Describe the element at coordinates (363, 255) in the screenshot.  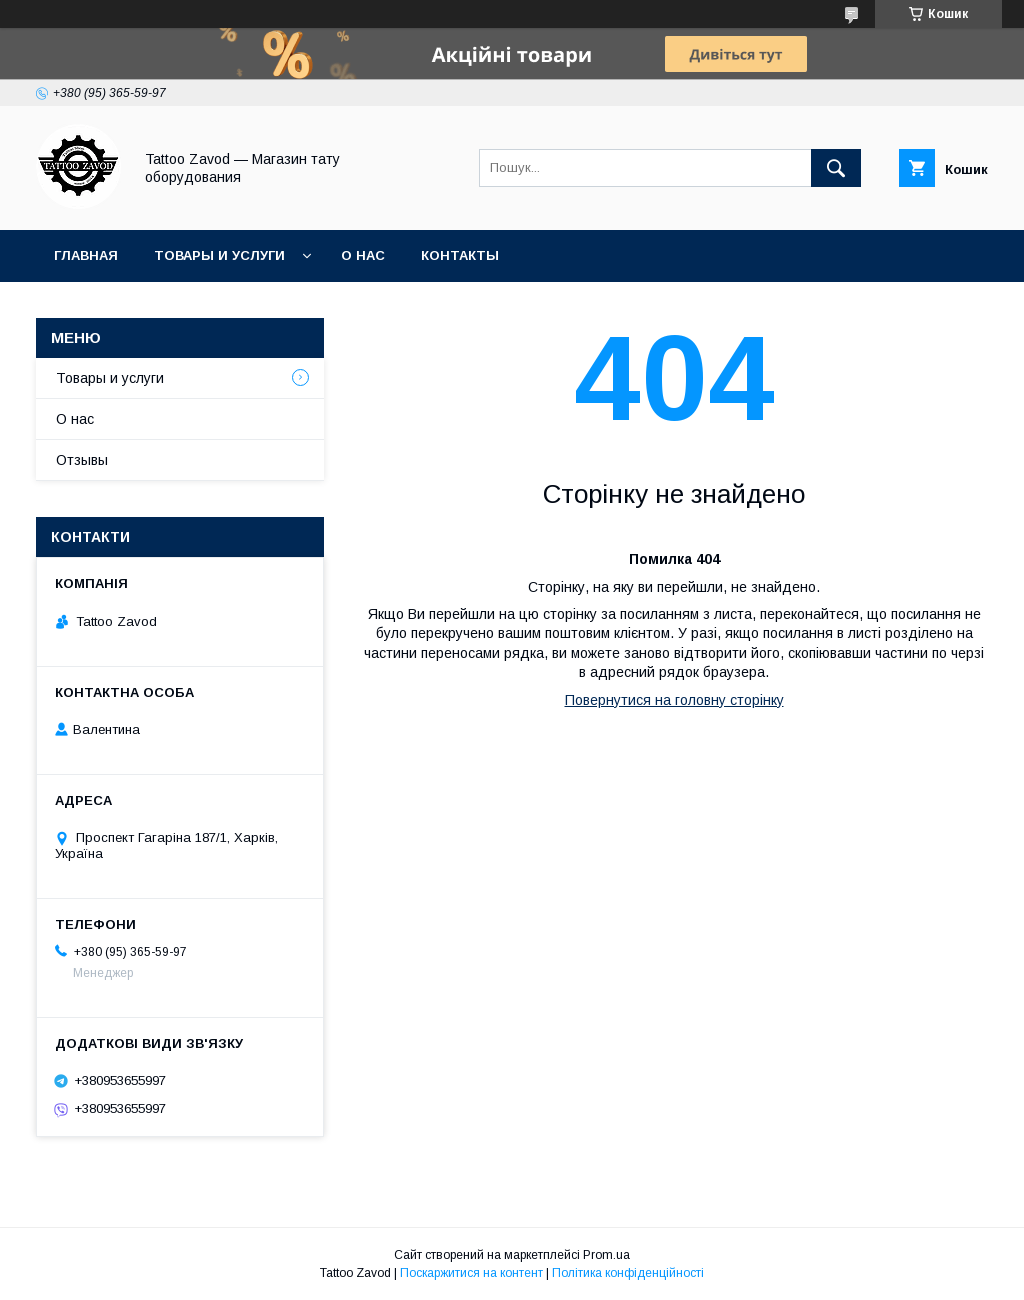
I see `О нас` at that location.